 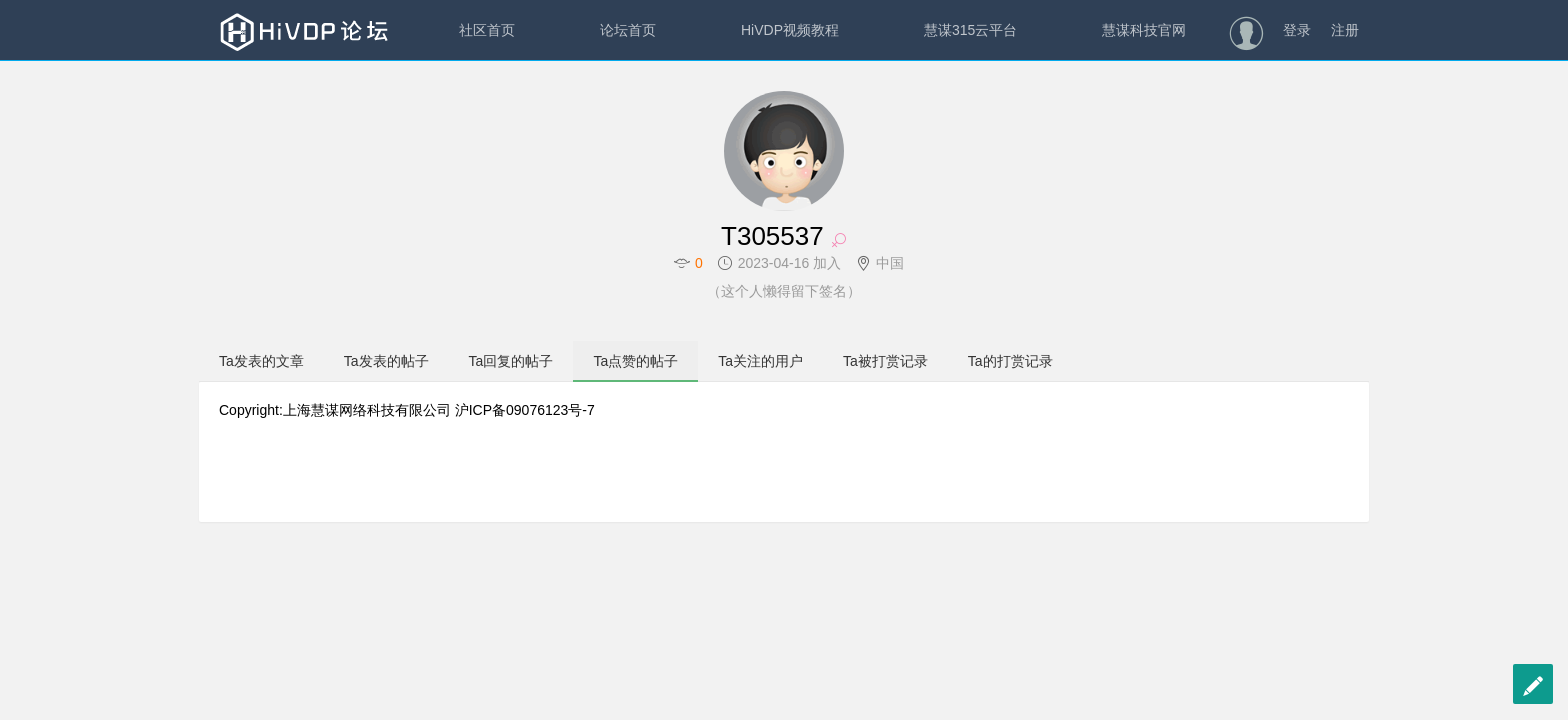 I want to click on Ta发表的帖子, so click(x=386, y=361).